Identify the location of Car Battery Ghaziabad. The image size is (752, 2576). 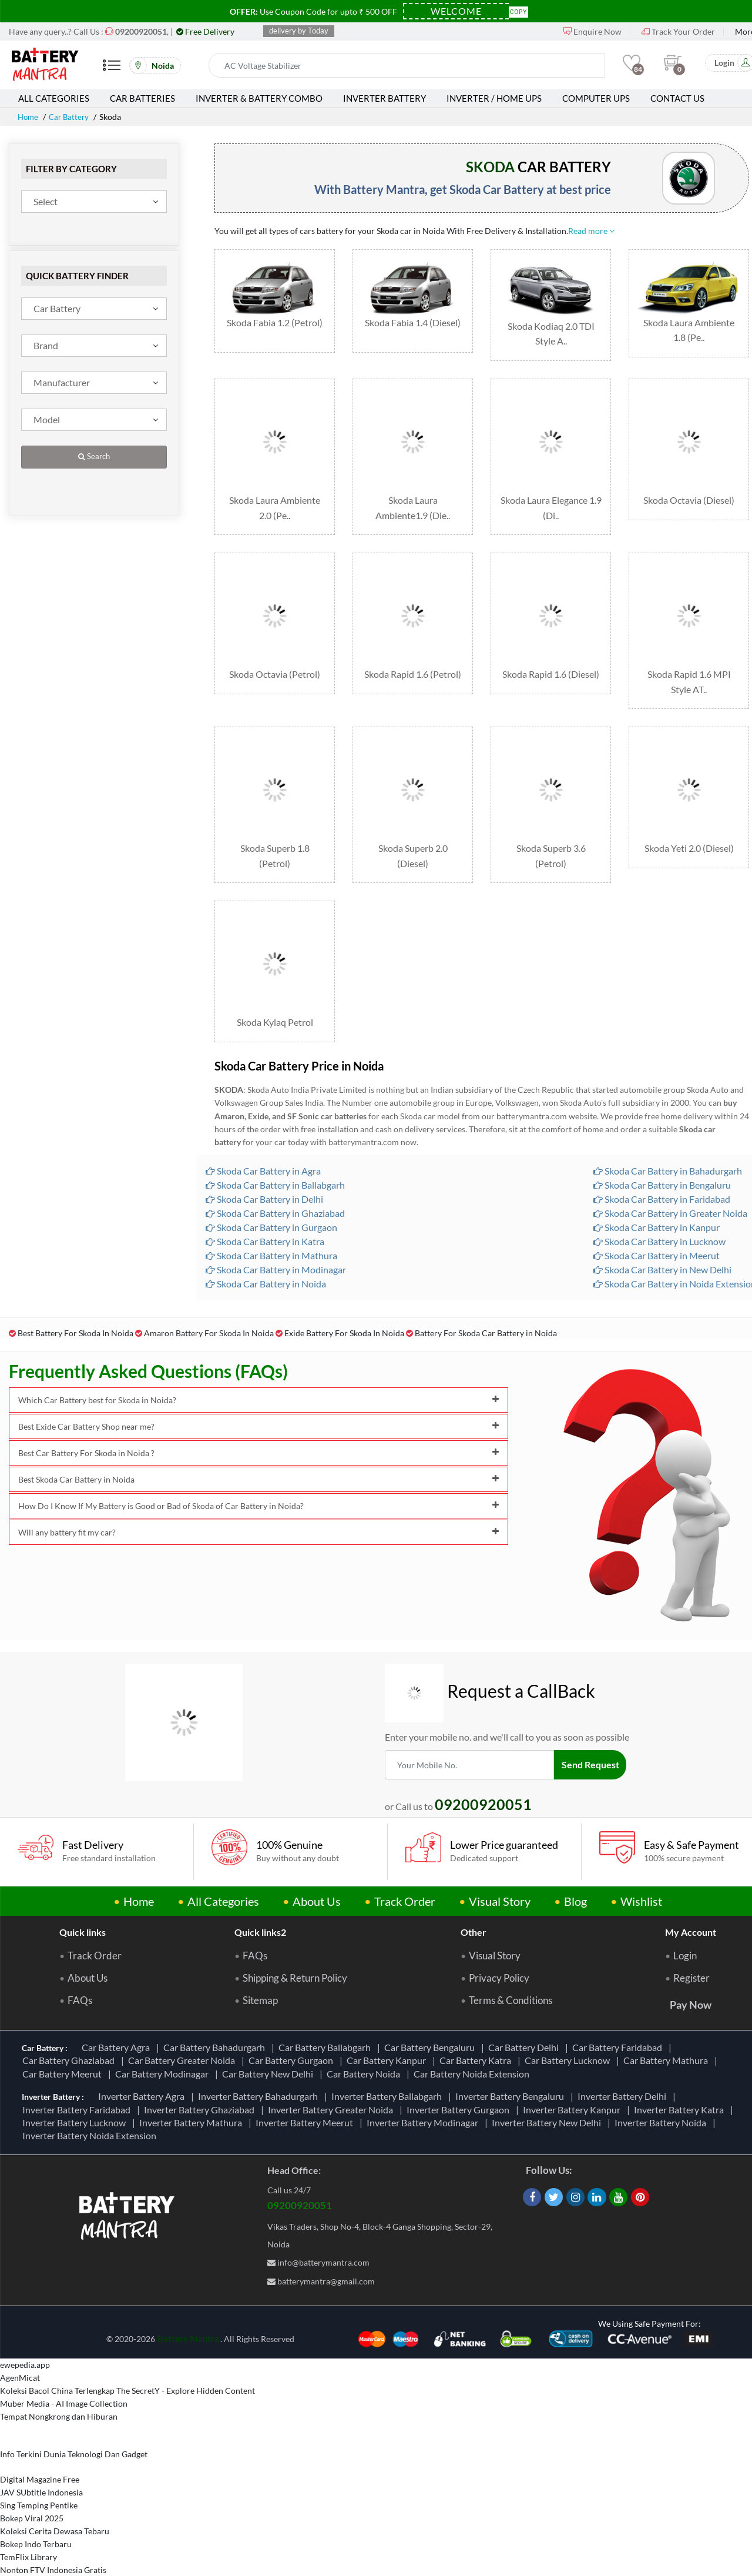
(70, 2033).